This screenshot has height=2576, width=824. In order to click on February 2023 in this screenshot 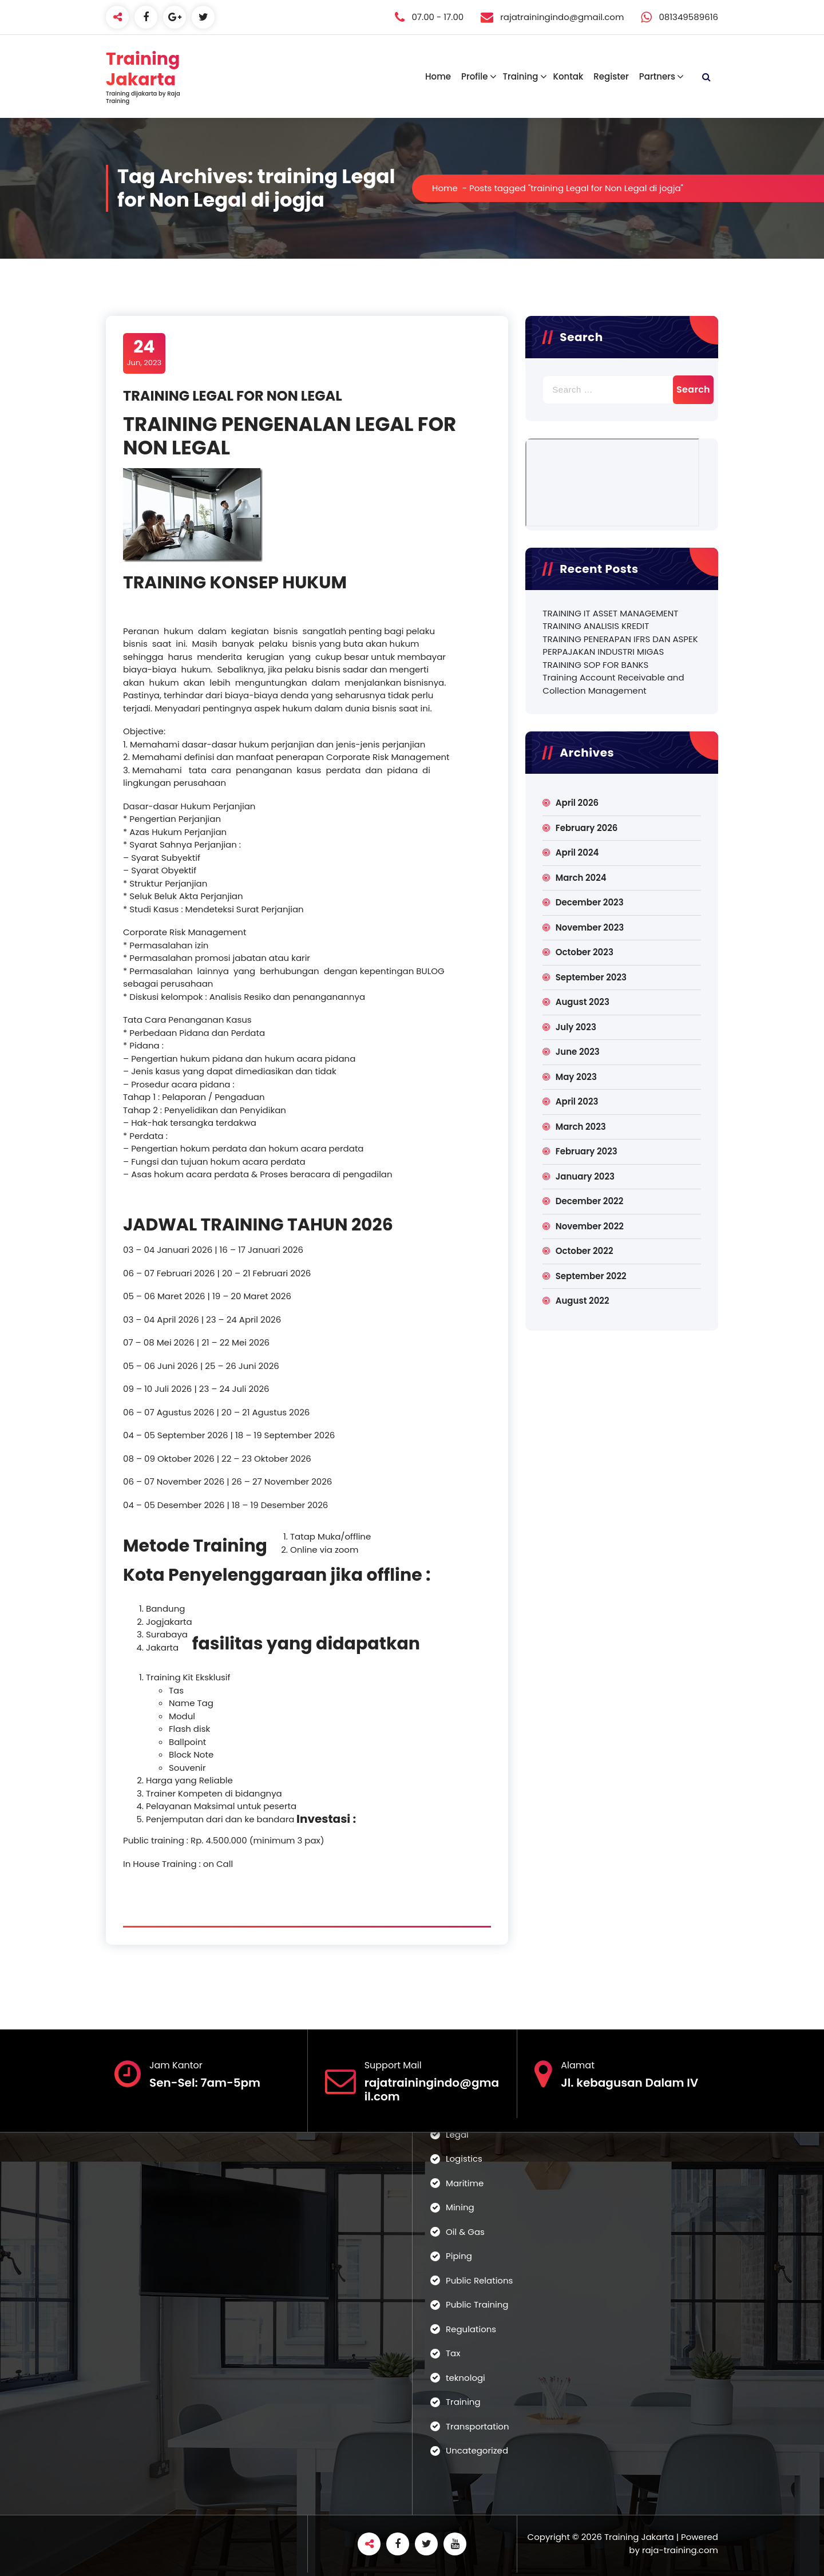, I will do `click(586, 1151)`.